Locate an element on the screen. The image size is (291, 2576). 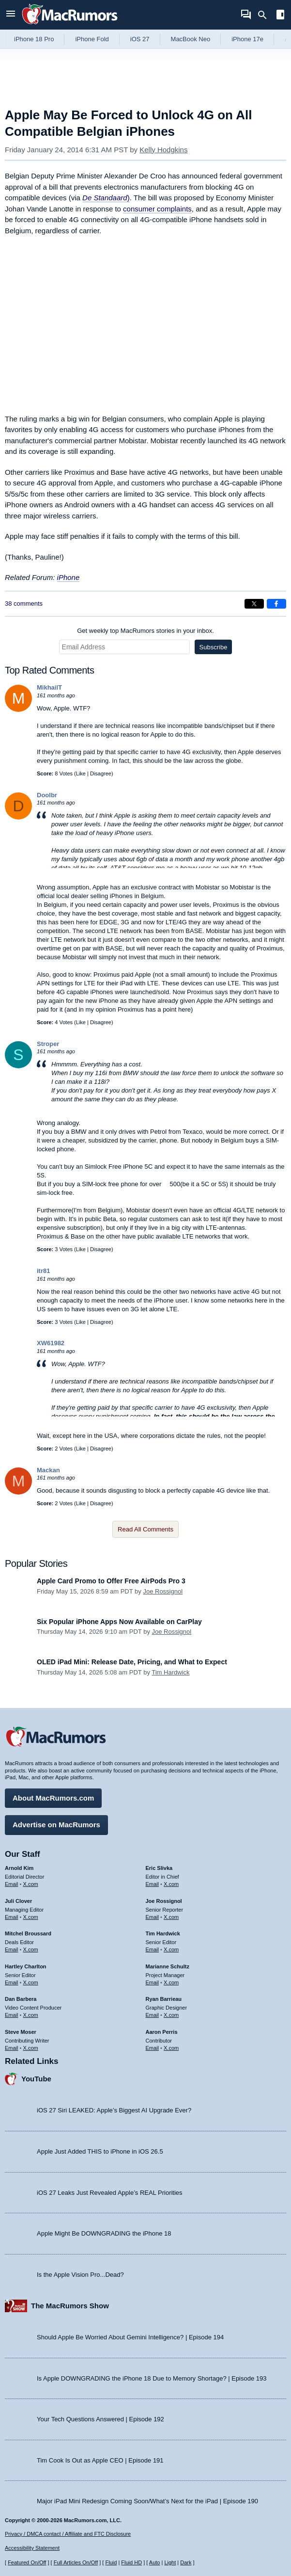
MacBook Neo is located at coordinates (191, 39).